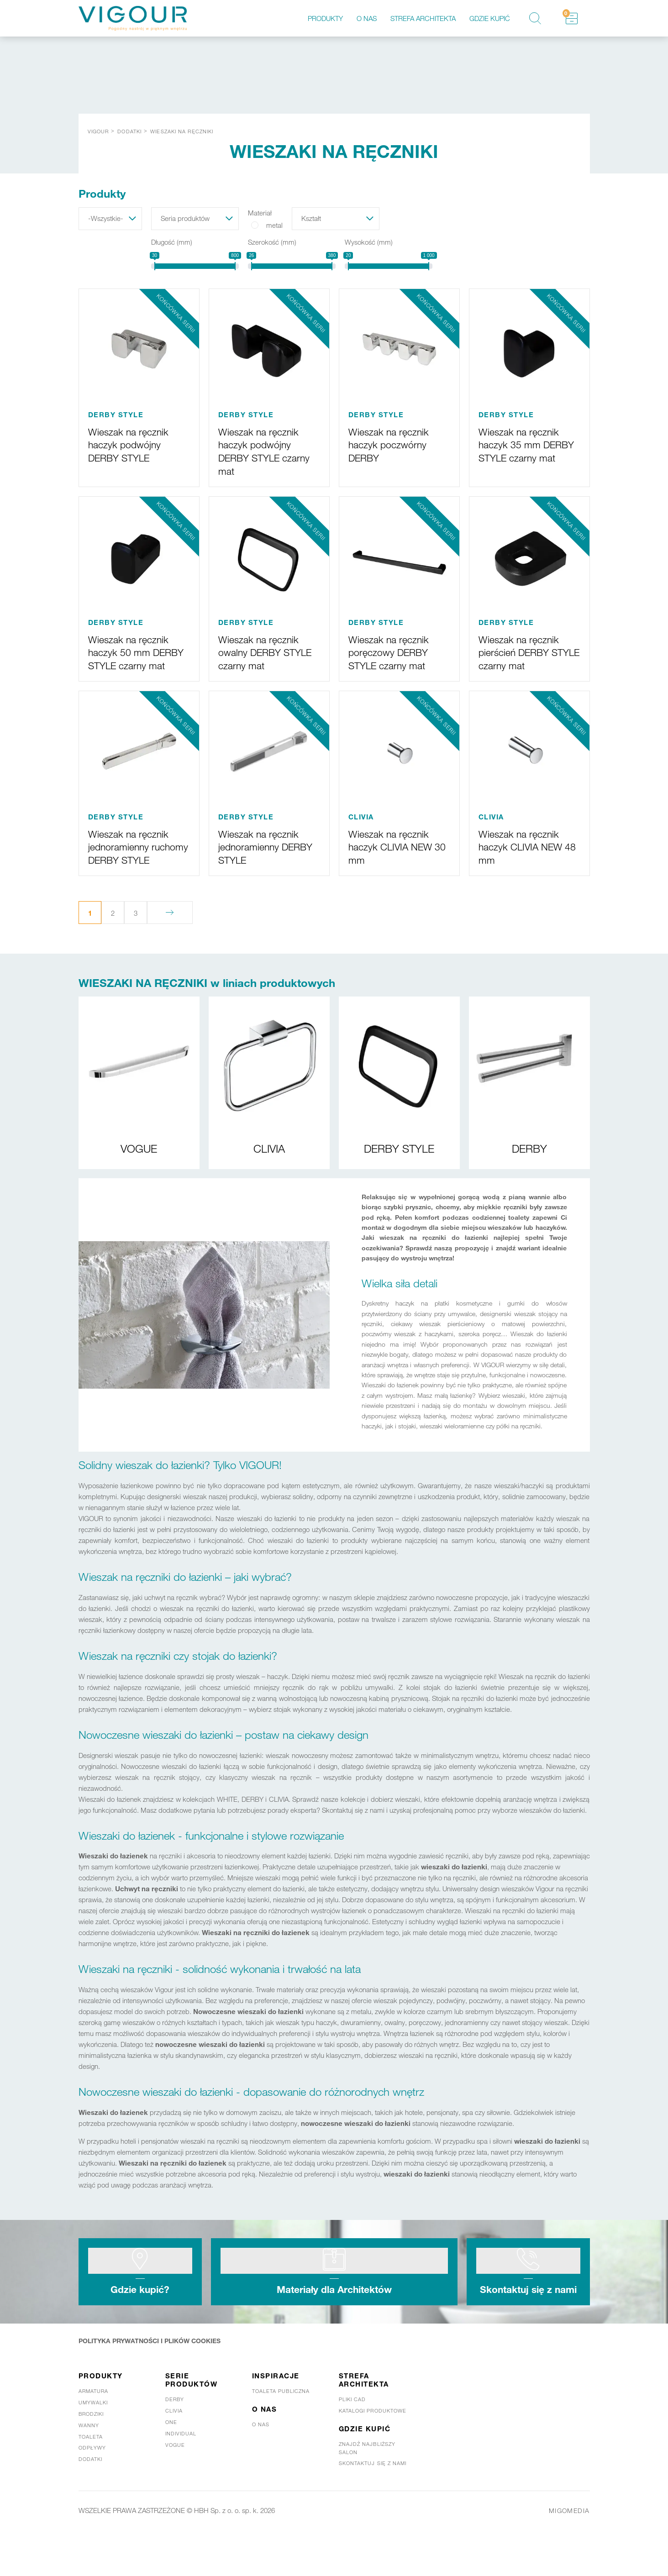  What do you see at coordinates (263, 651) in the screenshot?
I see `Wieszak na ręcznik owalny DERBY STYLE czarny mat` at bounding box center [263, 651].